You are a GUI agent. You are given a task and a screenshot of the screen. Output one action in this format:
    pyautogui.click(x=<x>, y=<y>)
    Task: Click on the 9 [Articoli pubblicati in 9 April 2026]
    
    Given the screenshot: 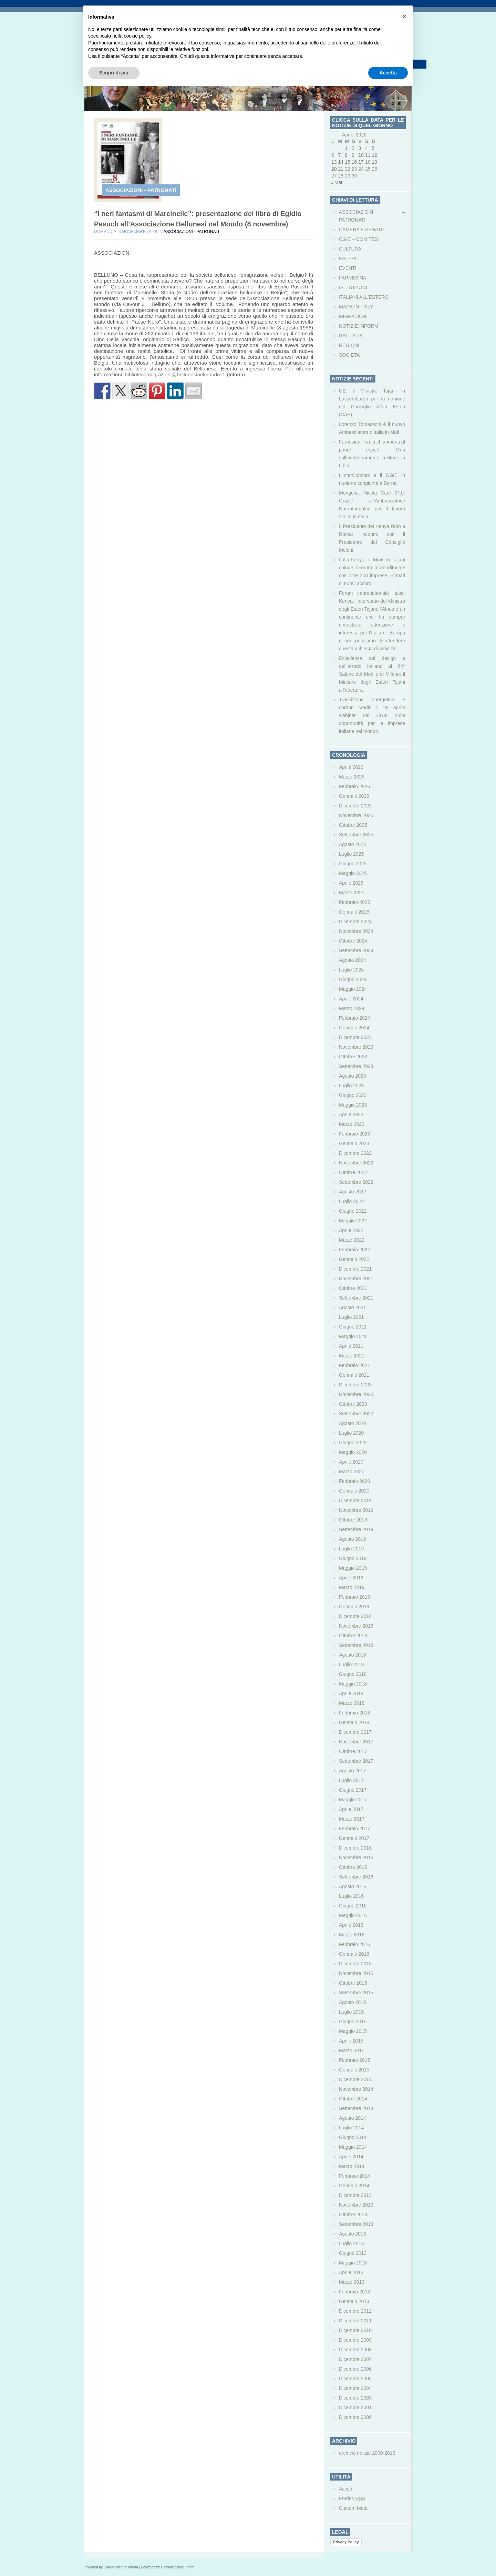 What is the action you would take?
    pyautogui.click(x=353, y=155)
    